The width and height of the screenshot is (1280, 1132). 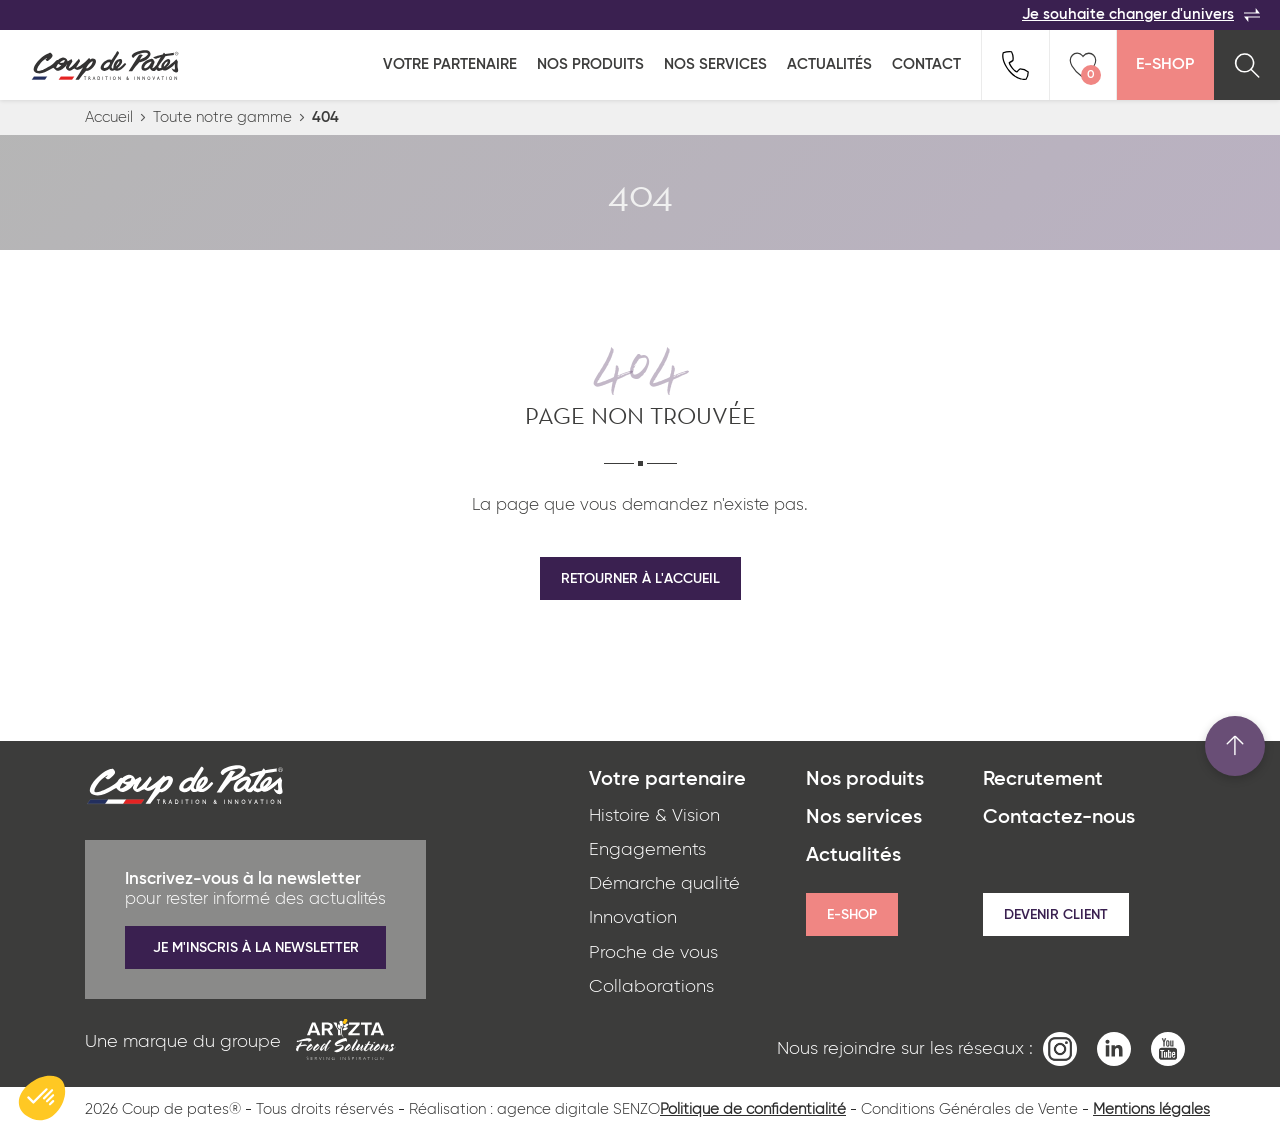 What do you see at coordinates (647, 850) in the screenshot?
I see `Engagements` at bounding box center [647, 850].